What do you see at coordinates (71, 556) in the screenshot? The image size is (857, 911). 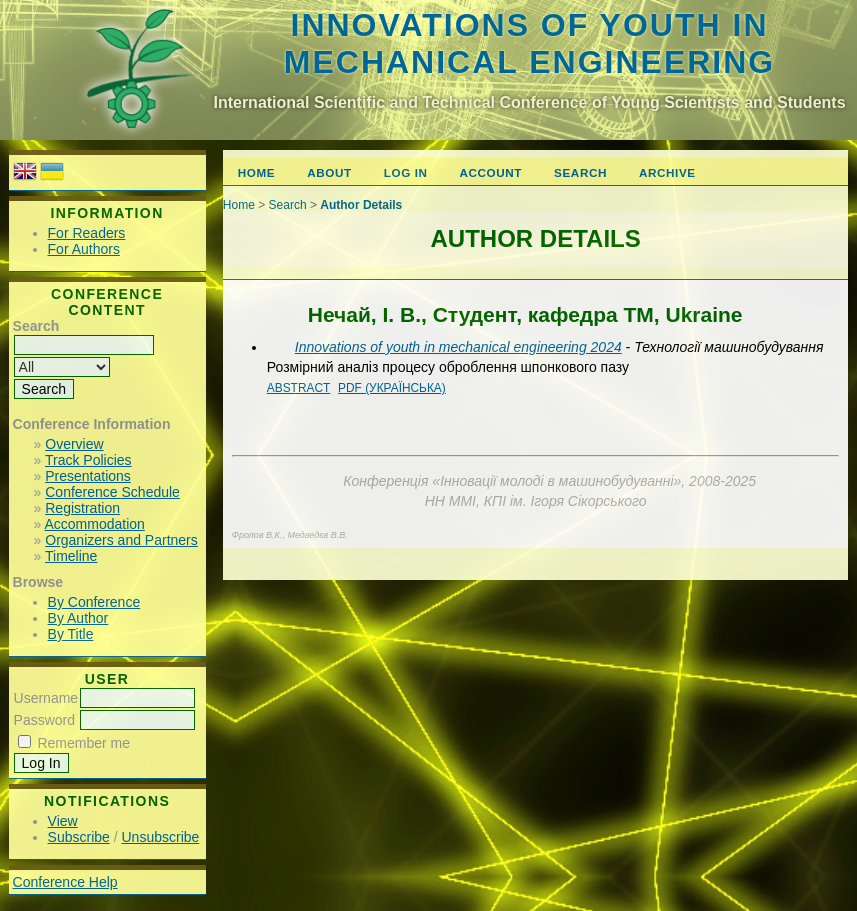 I see `Timeline` at bounding box center [71, 556].